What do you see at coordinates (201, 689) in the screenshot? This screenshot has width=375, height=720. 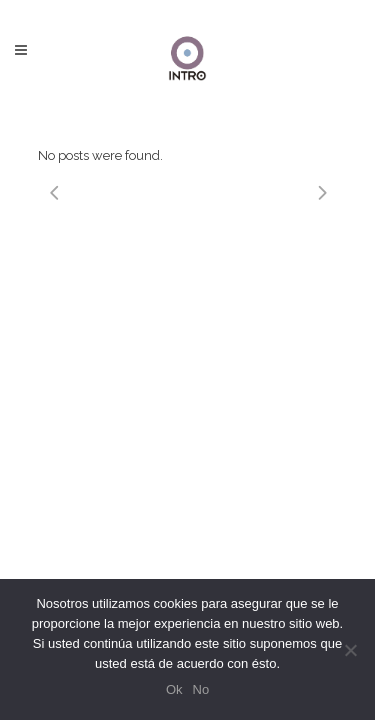 I see `No` at bounding box center [201, 689].